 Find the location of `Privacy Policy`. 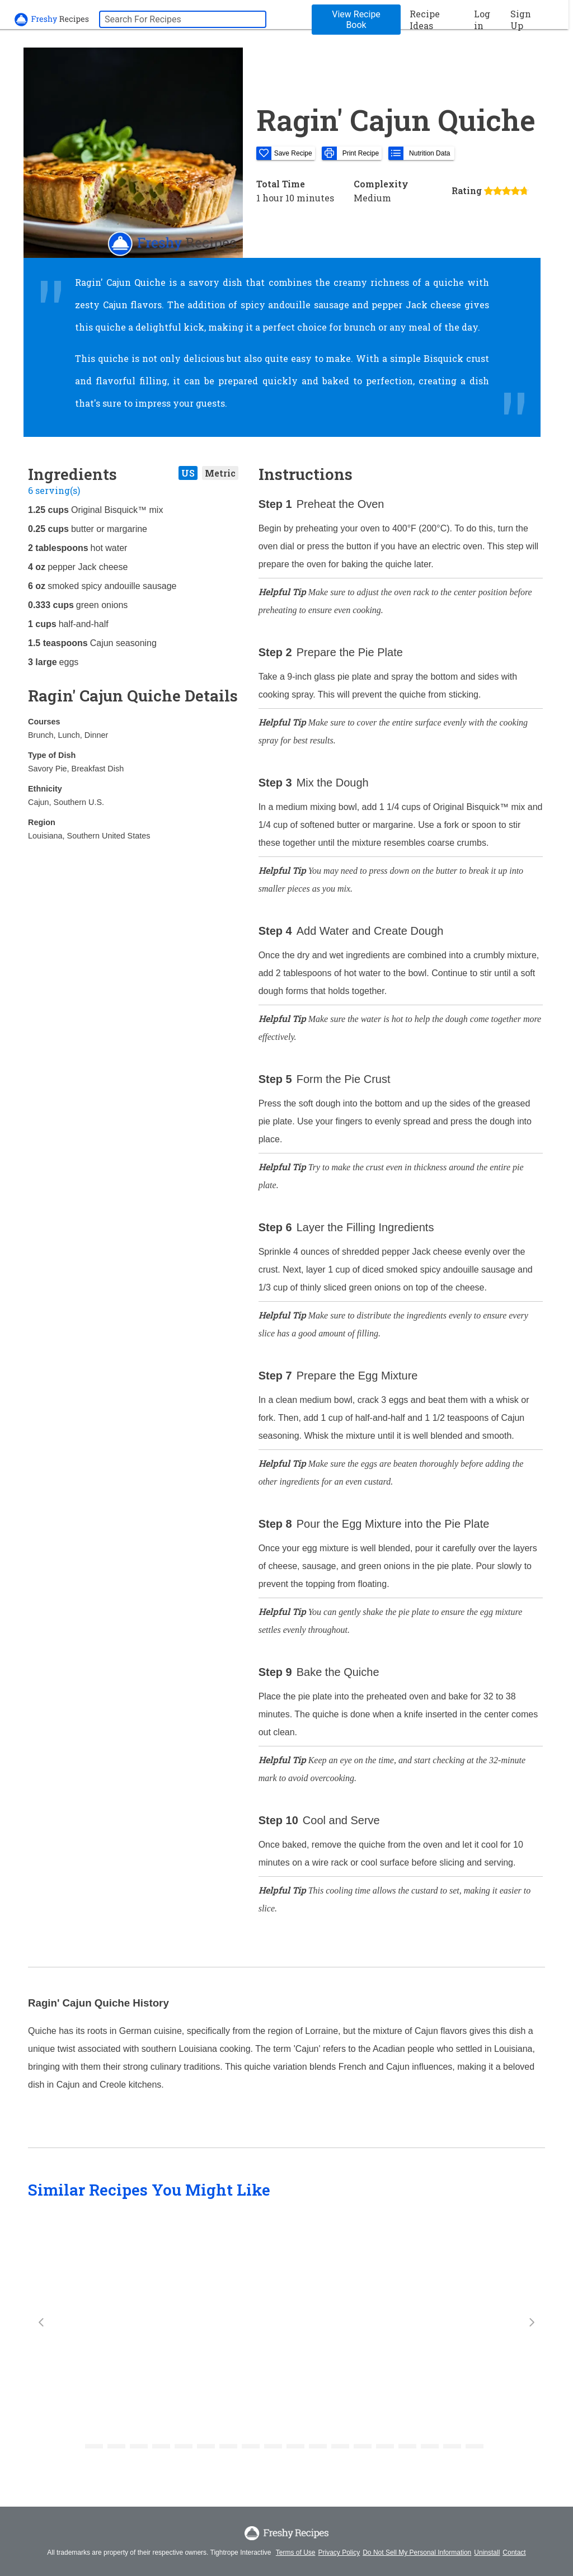

Privacy Policy is located at coordinates (339, 2552).